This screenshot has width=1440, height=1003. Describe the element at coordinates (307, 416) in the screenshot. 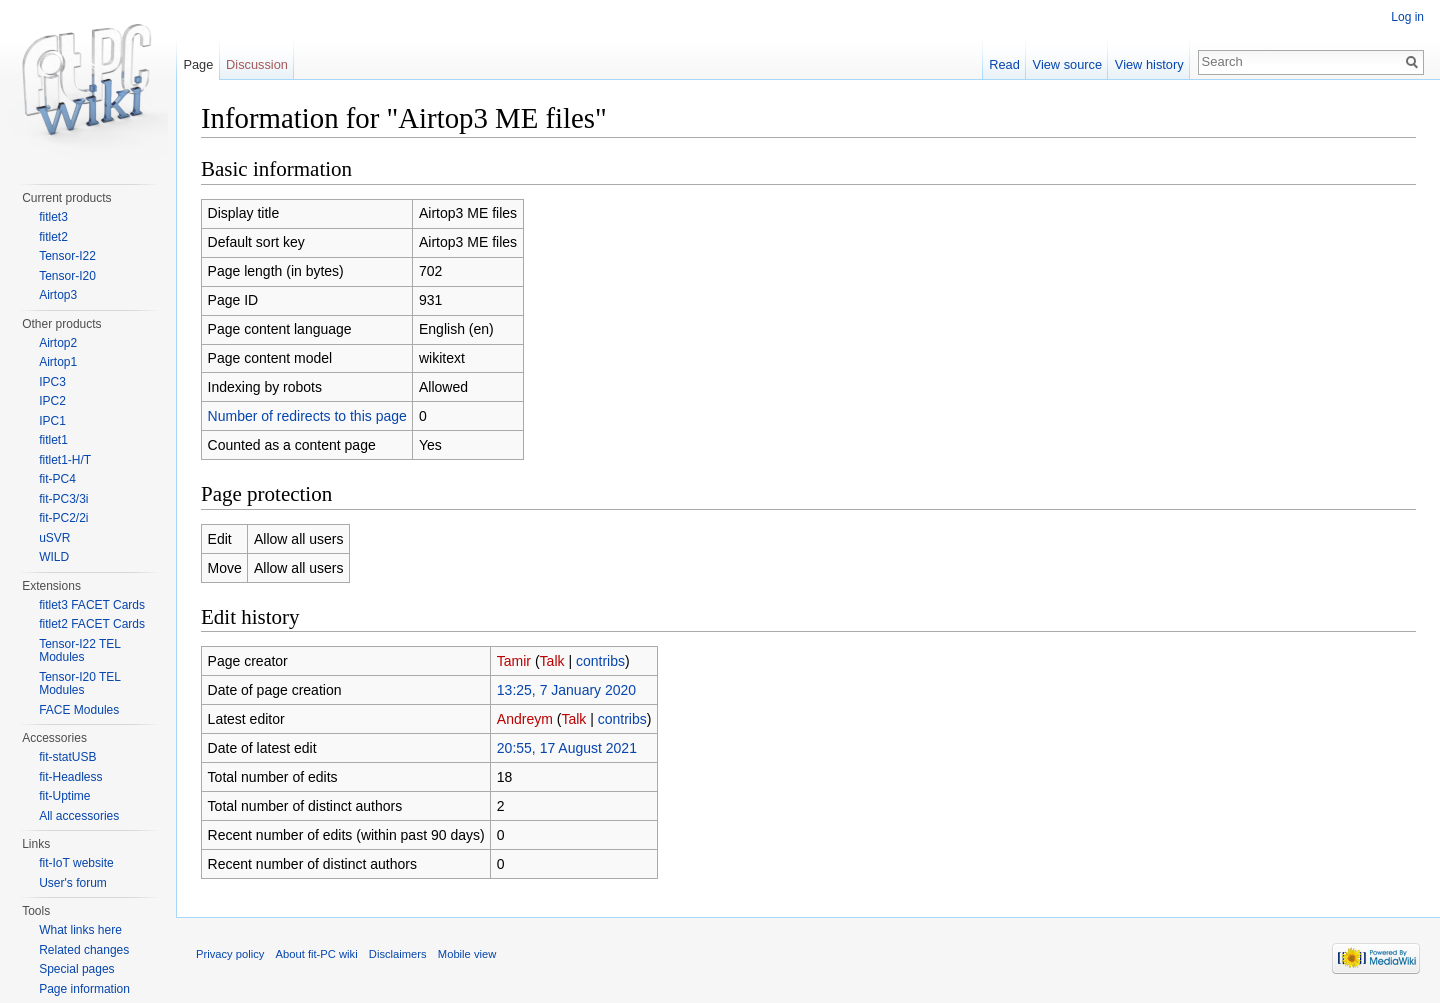

I see `Number of redirects to this page` at that location.